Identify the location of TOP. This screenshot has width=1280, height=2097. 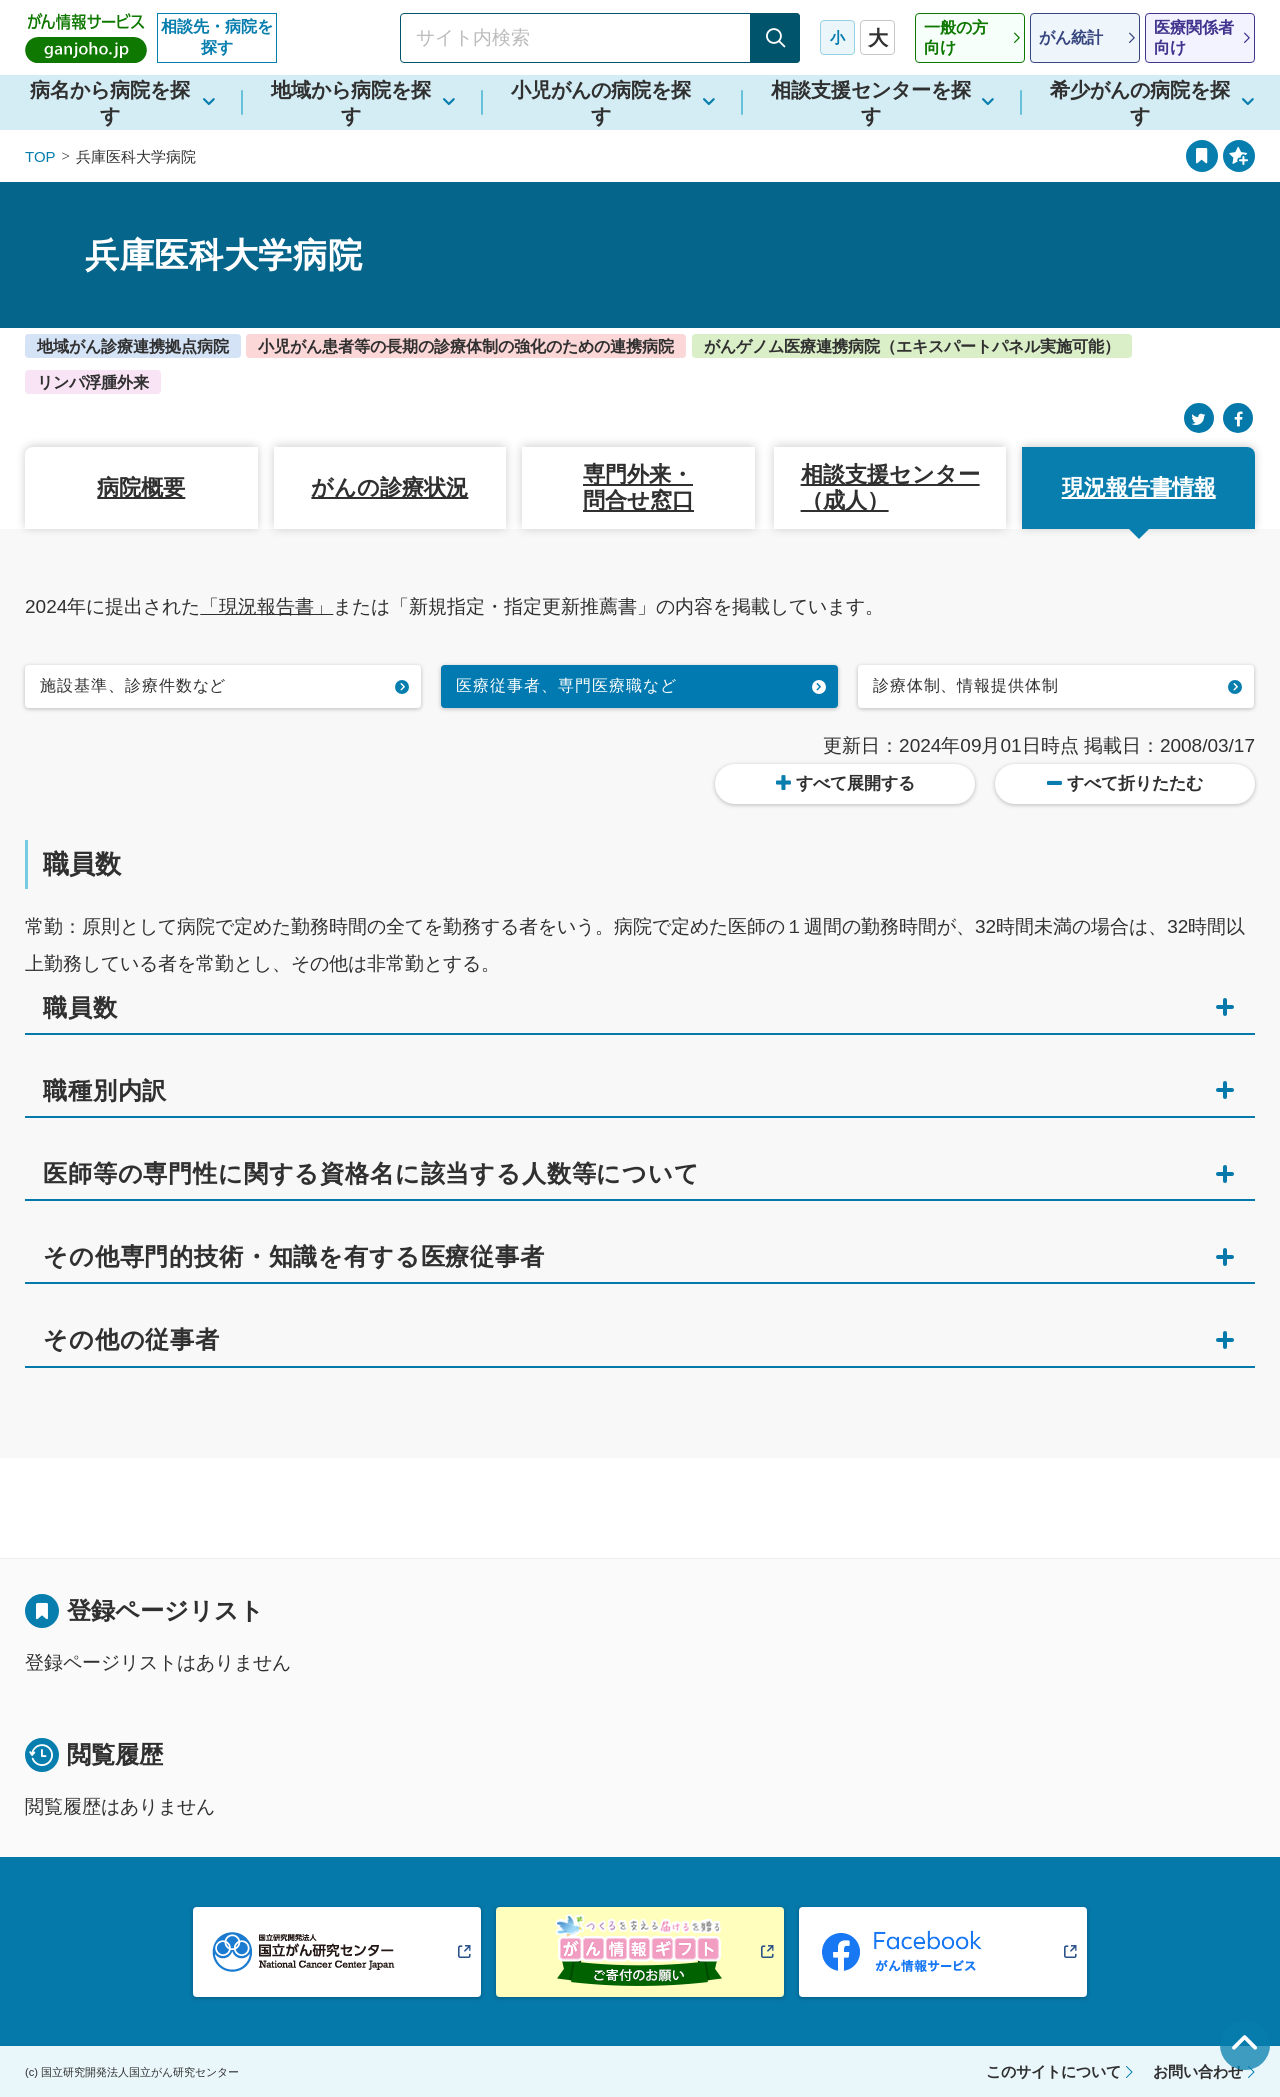
(40, 156).